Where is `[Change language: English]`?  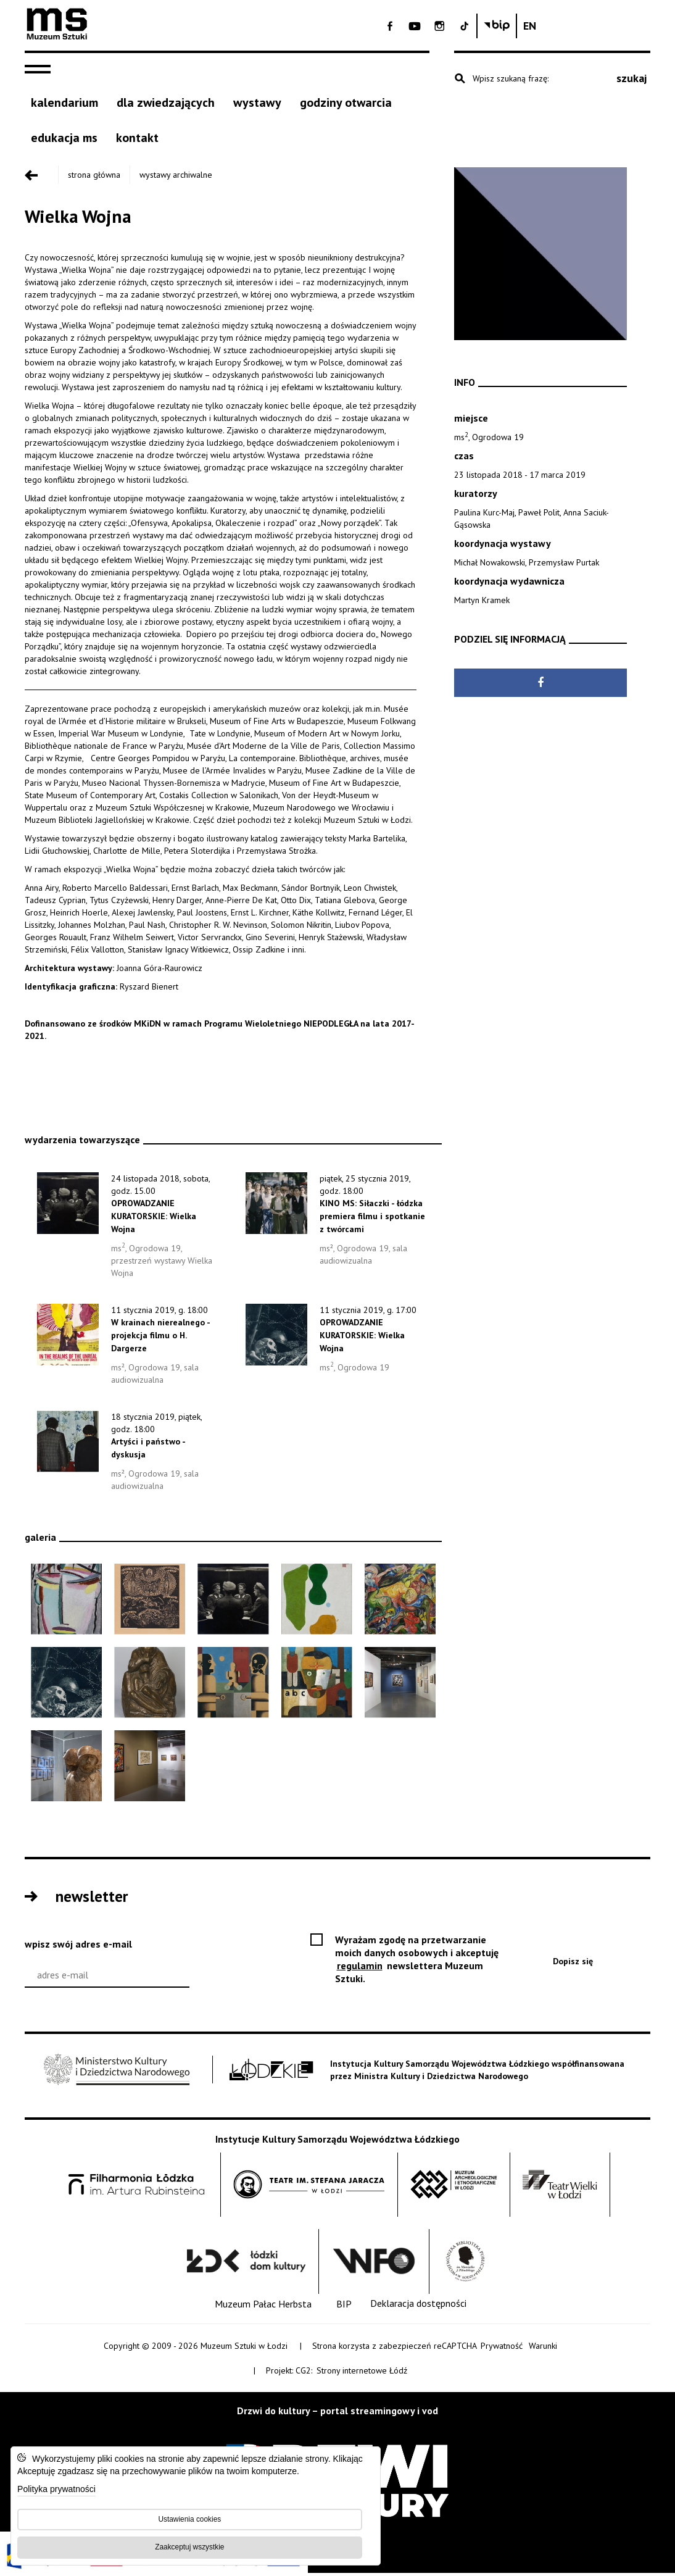
[Change language: English] is located at coordinates (638, 26).